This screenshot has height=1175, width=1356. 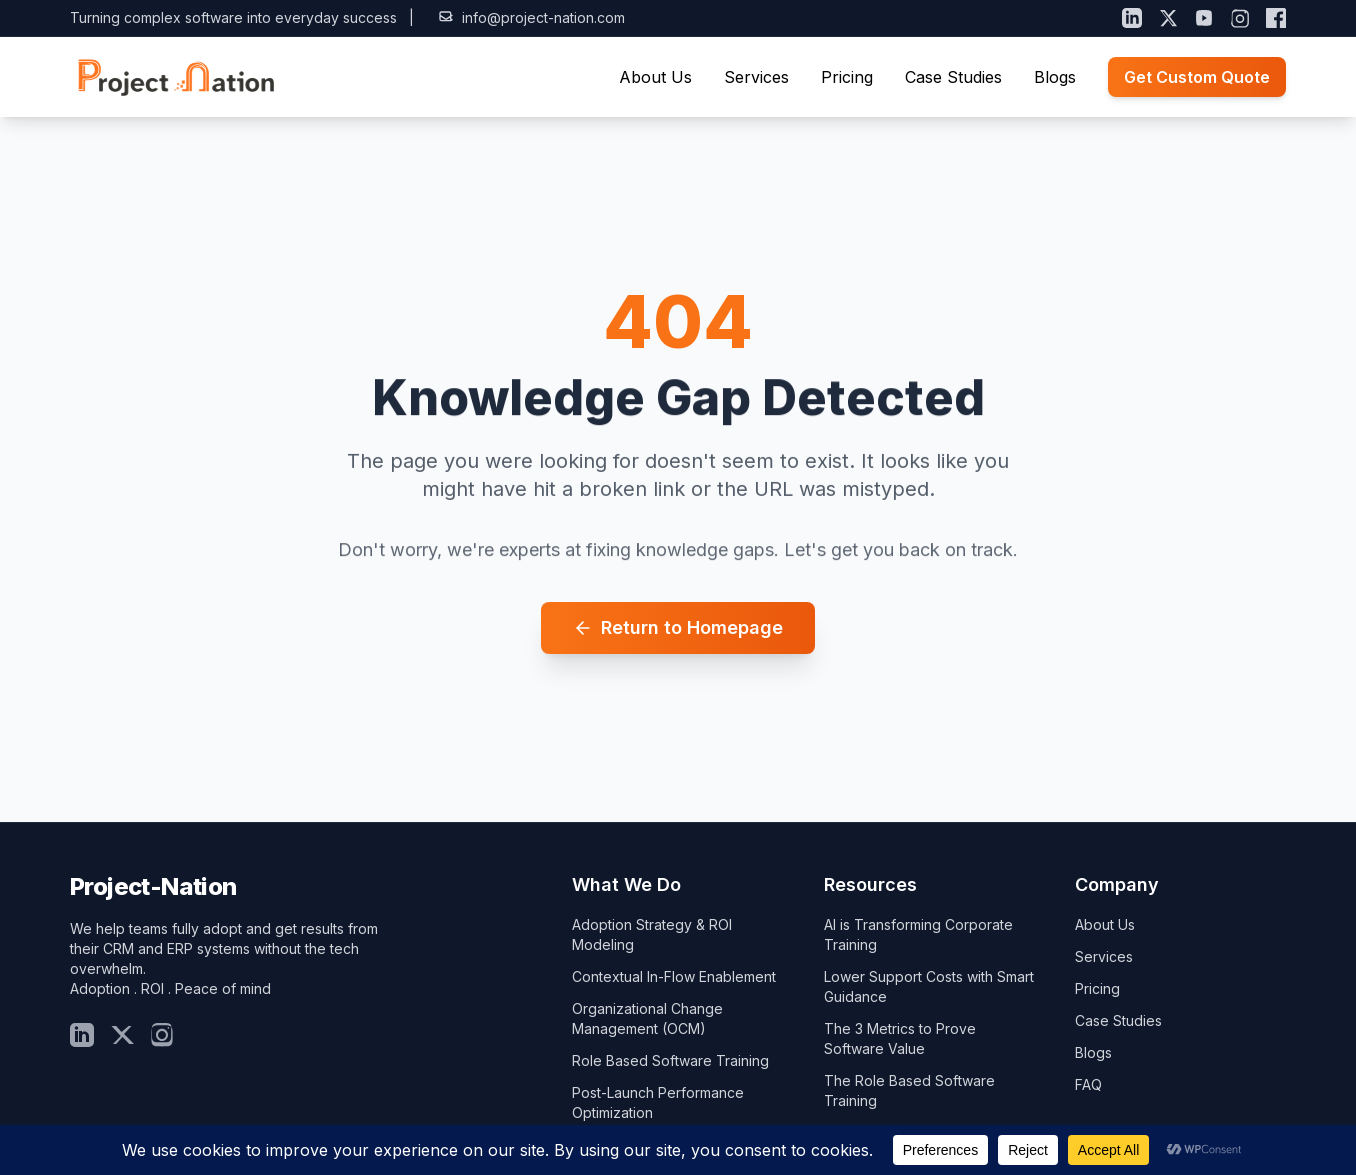 I want to click on [Twitter], so click(x=122, y=1035).